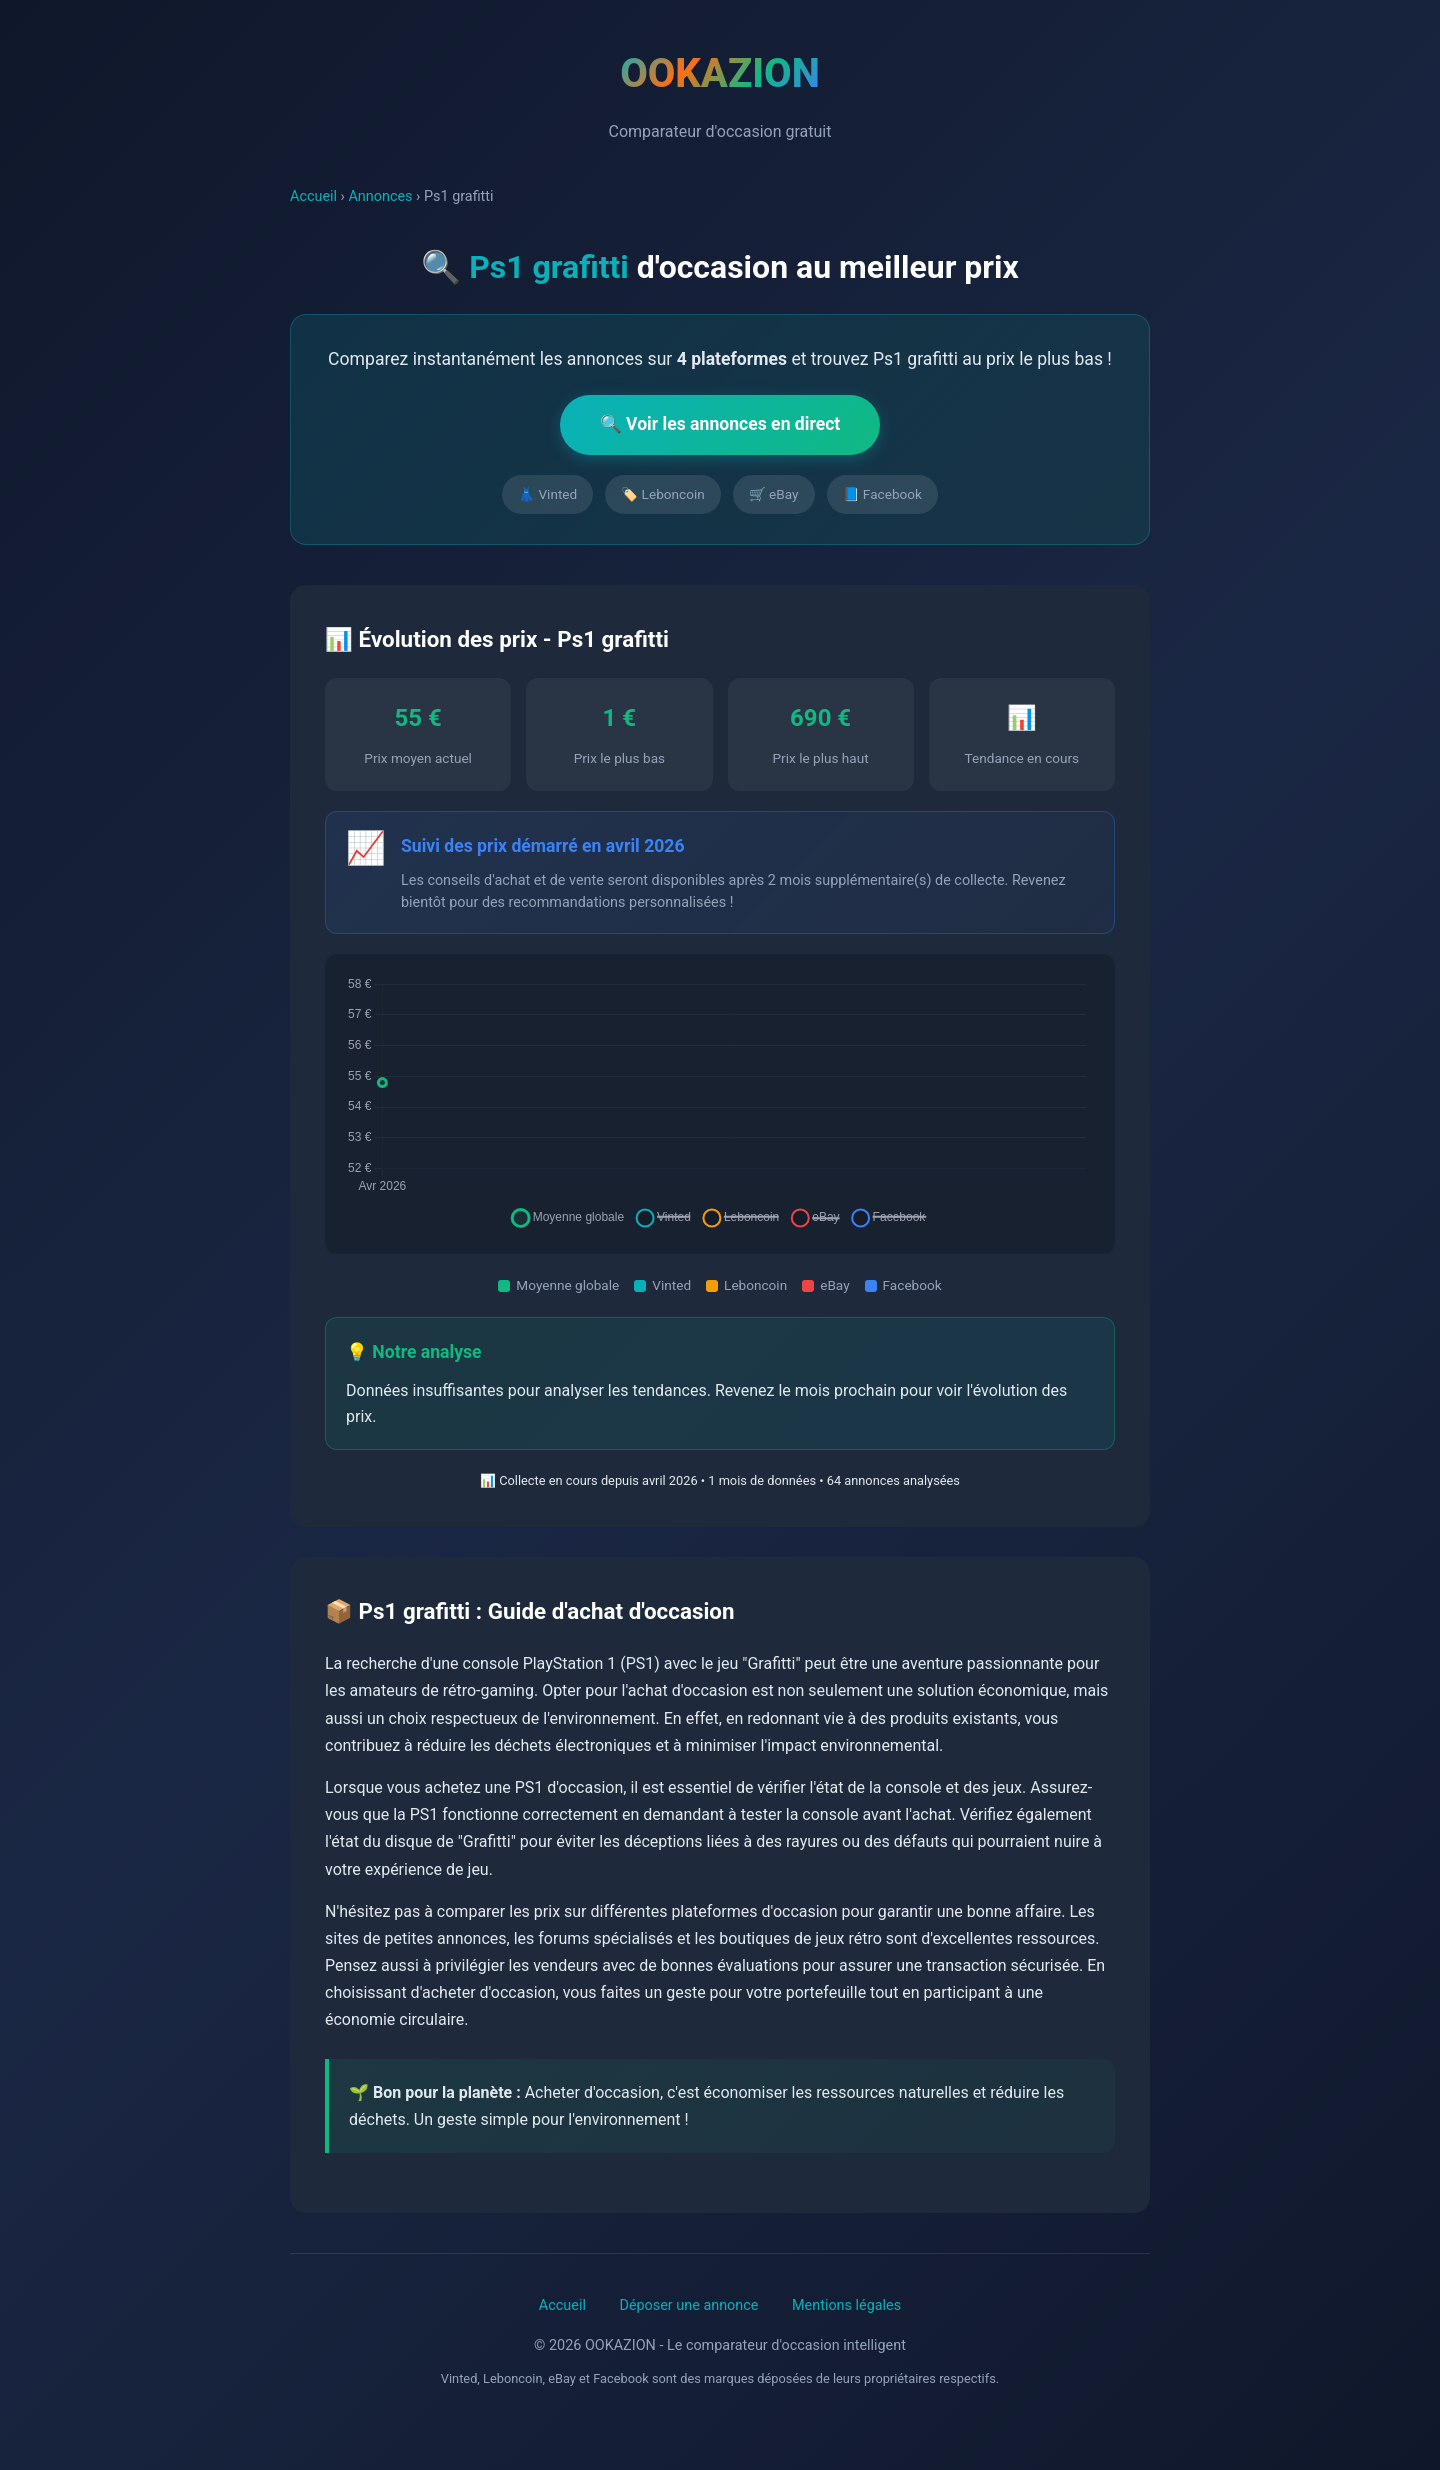 Image resolution: width=1440 pixels, height=2470 pixels. I want to click on Accueil, so click(313, 196).